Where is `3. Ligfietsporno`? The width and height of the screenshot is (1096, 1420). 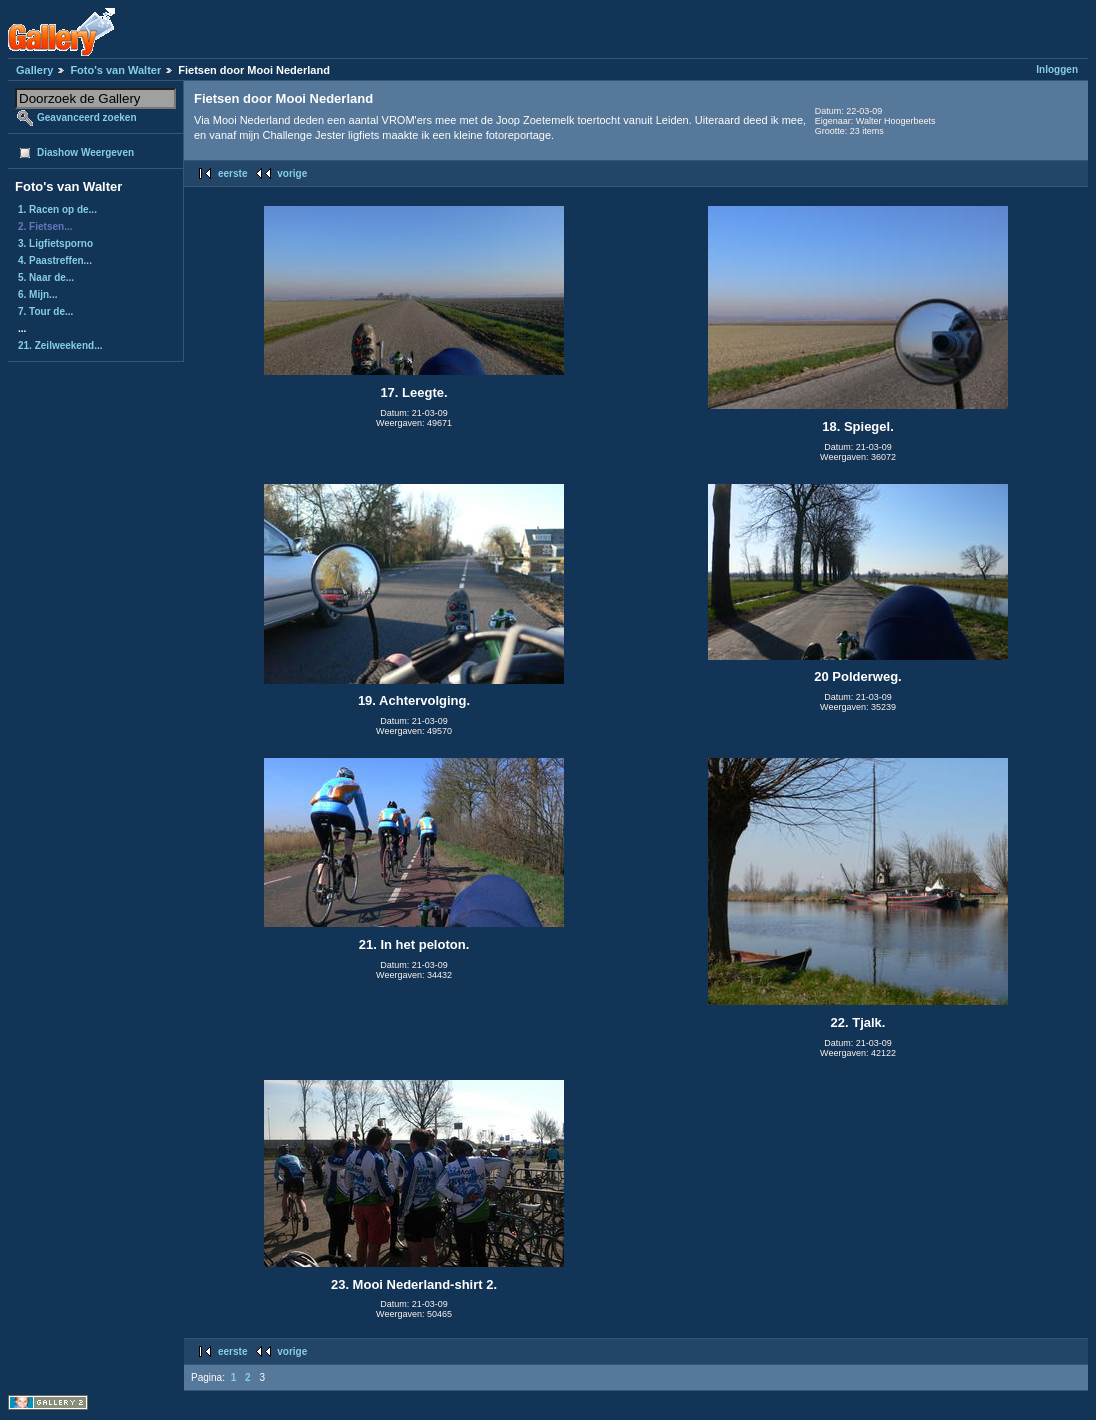
3. Ligfietsporno is located at coordinates (55, 243).